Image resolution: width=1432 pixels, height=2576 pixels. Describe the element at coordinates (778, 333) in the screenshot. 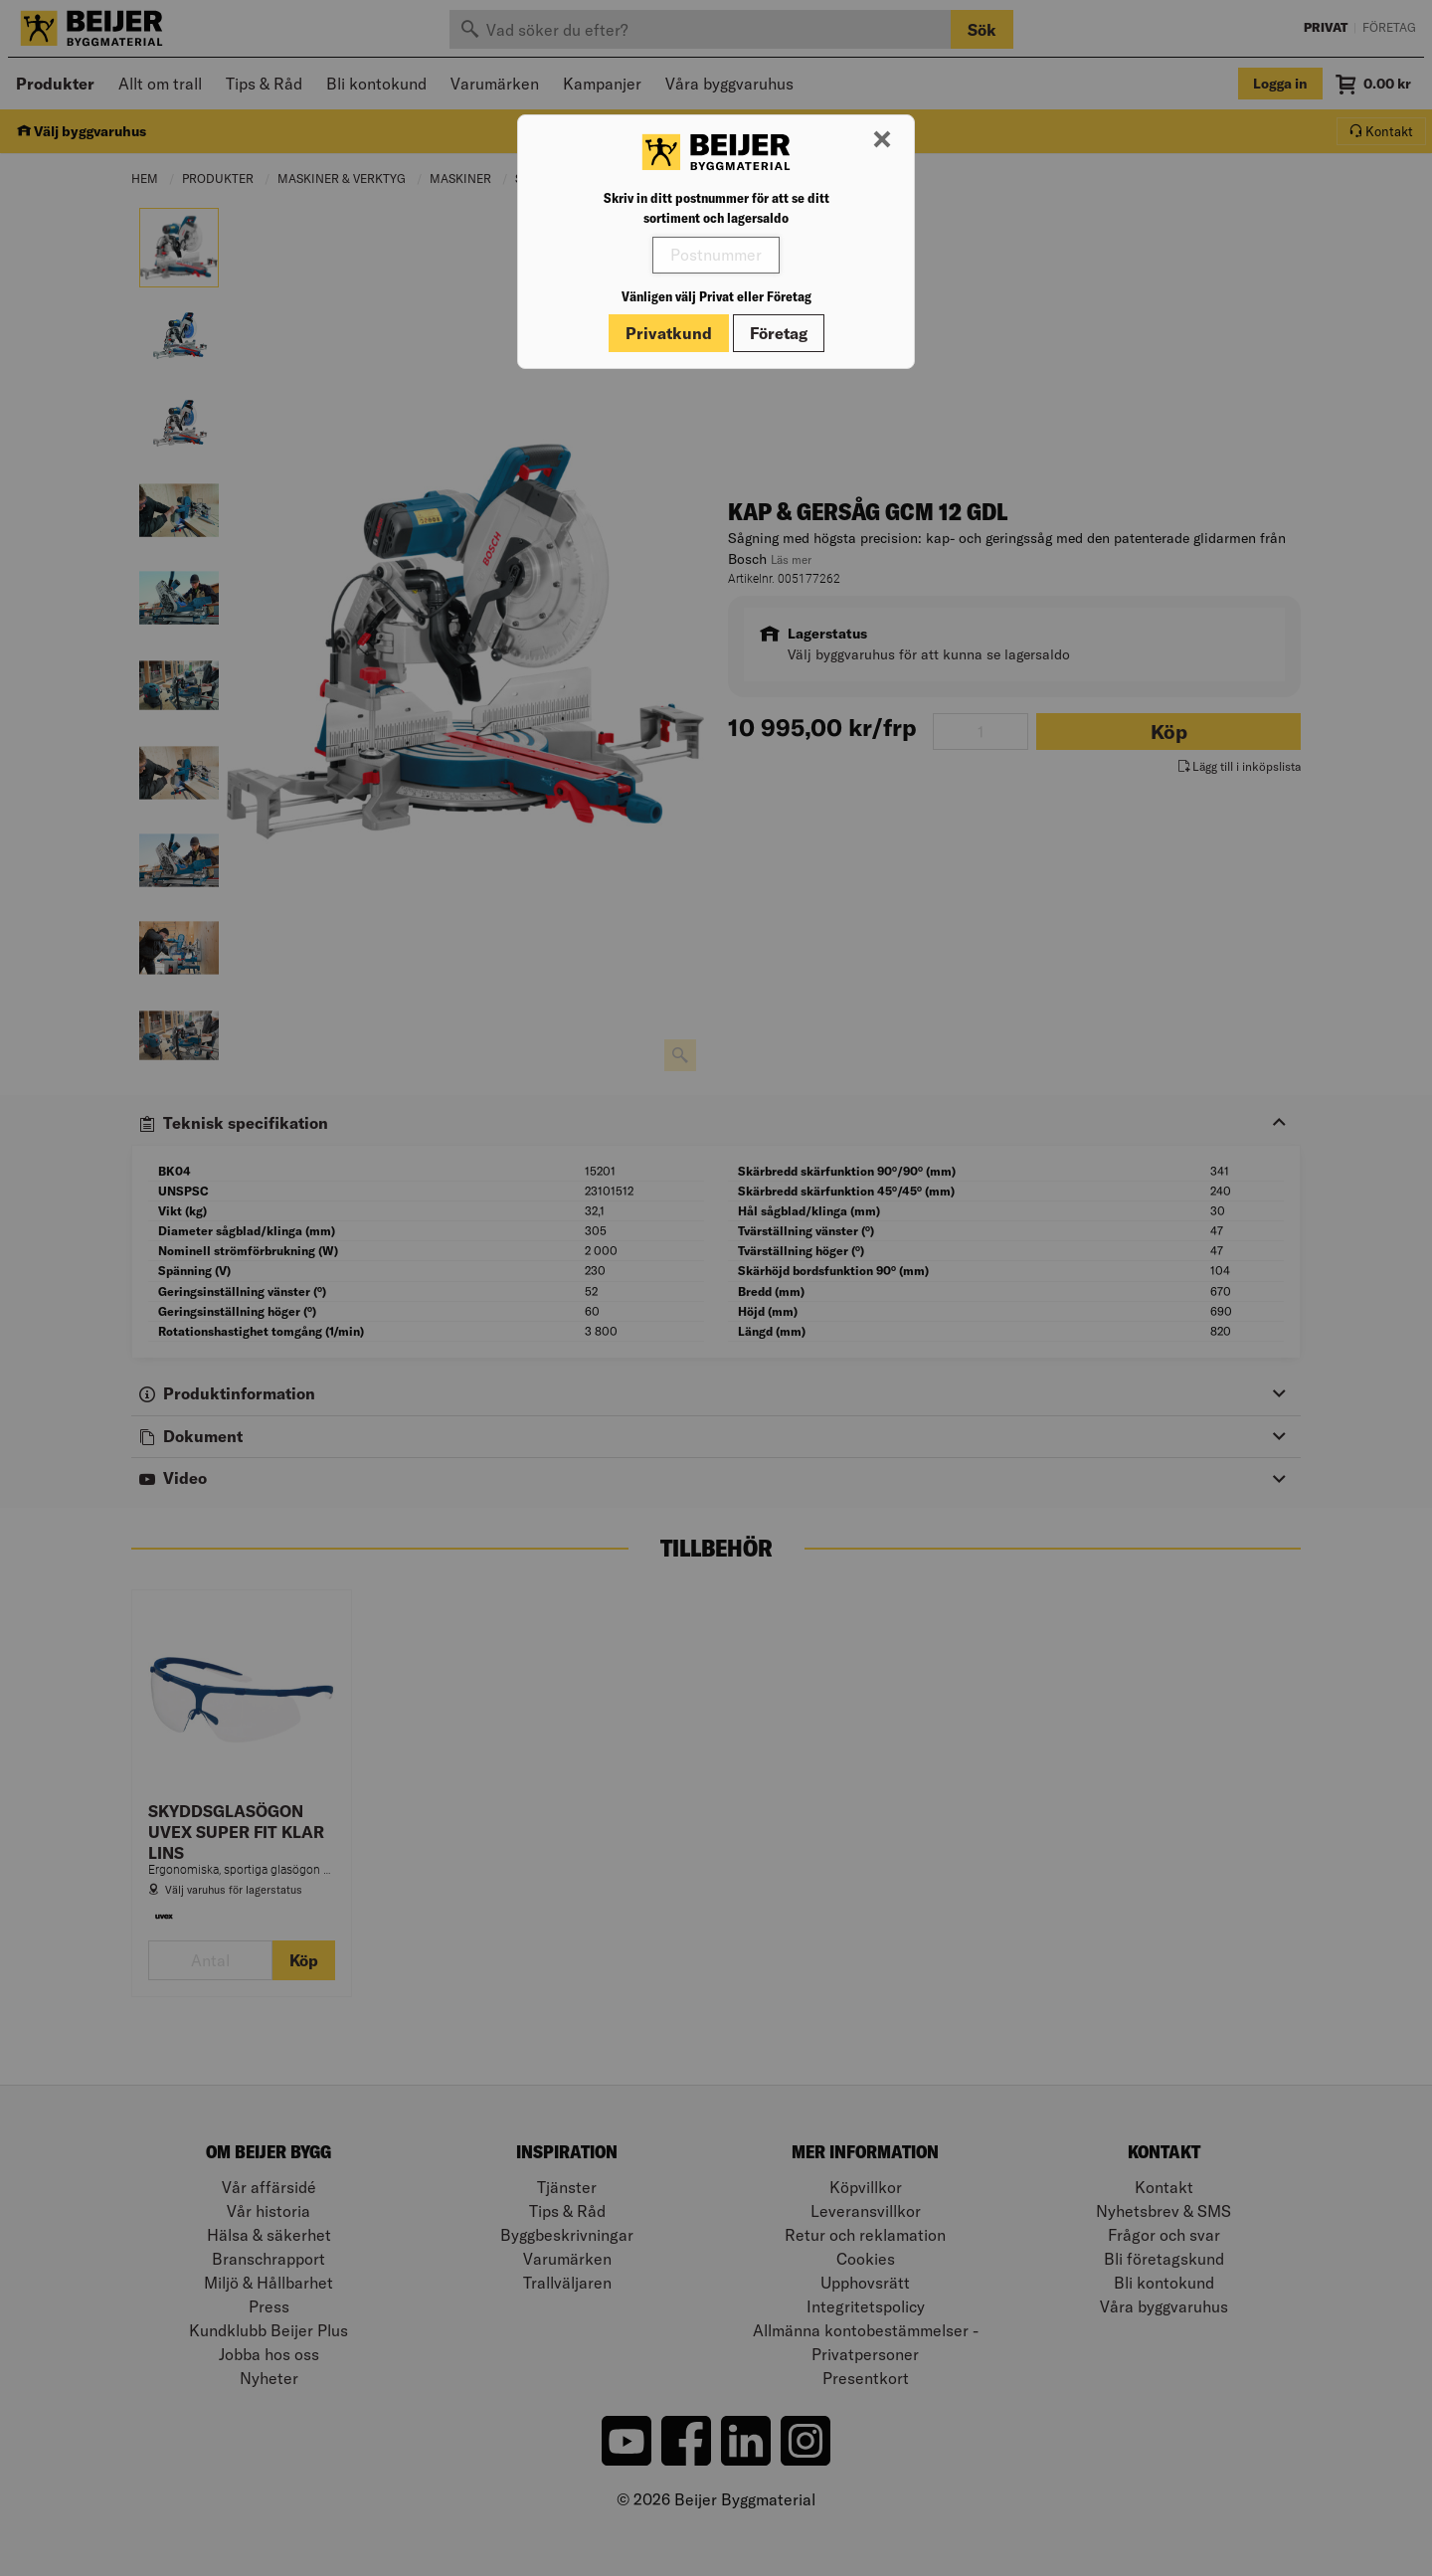

I see `Företag` at that location.